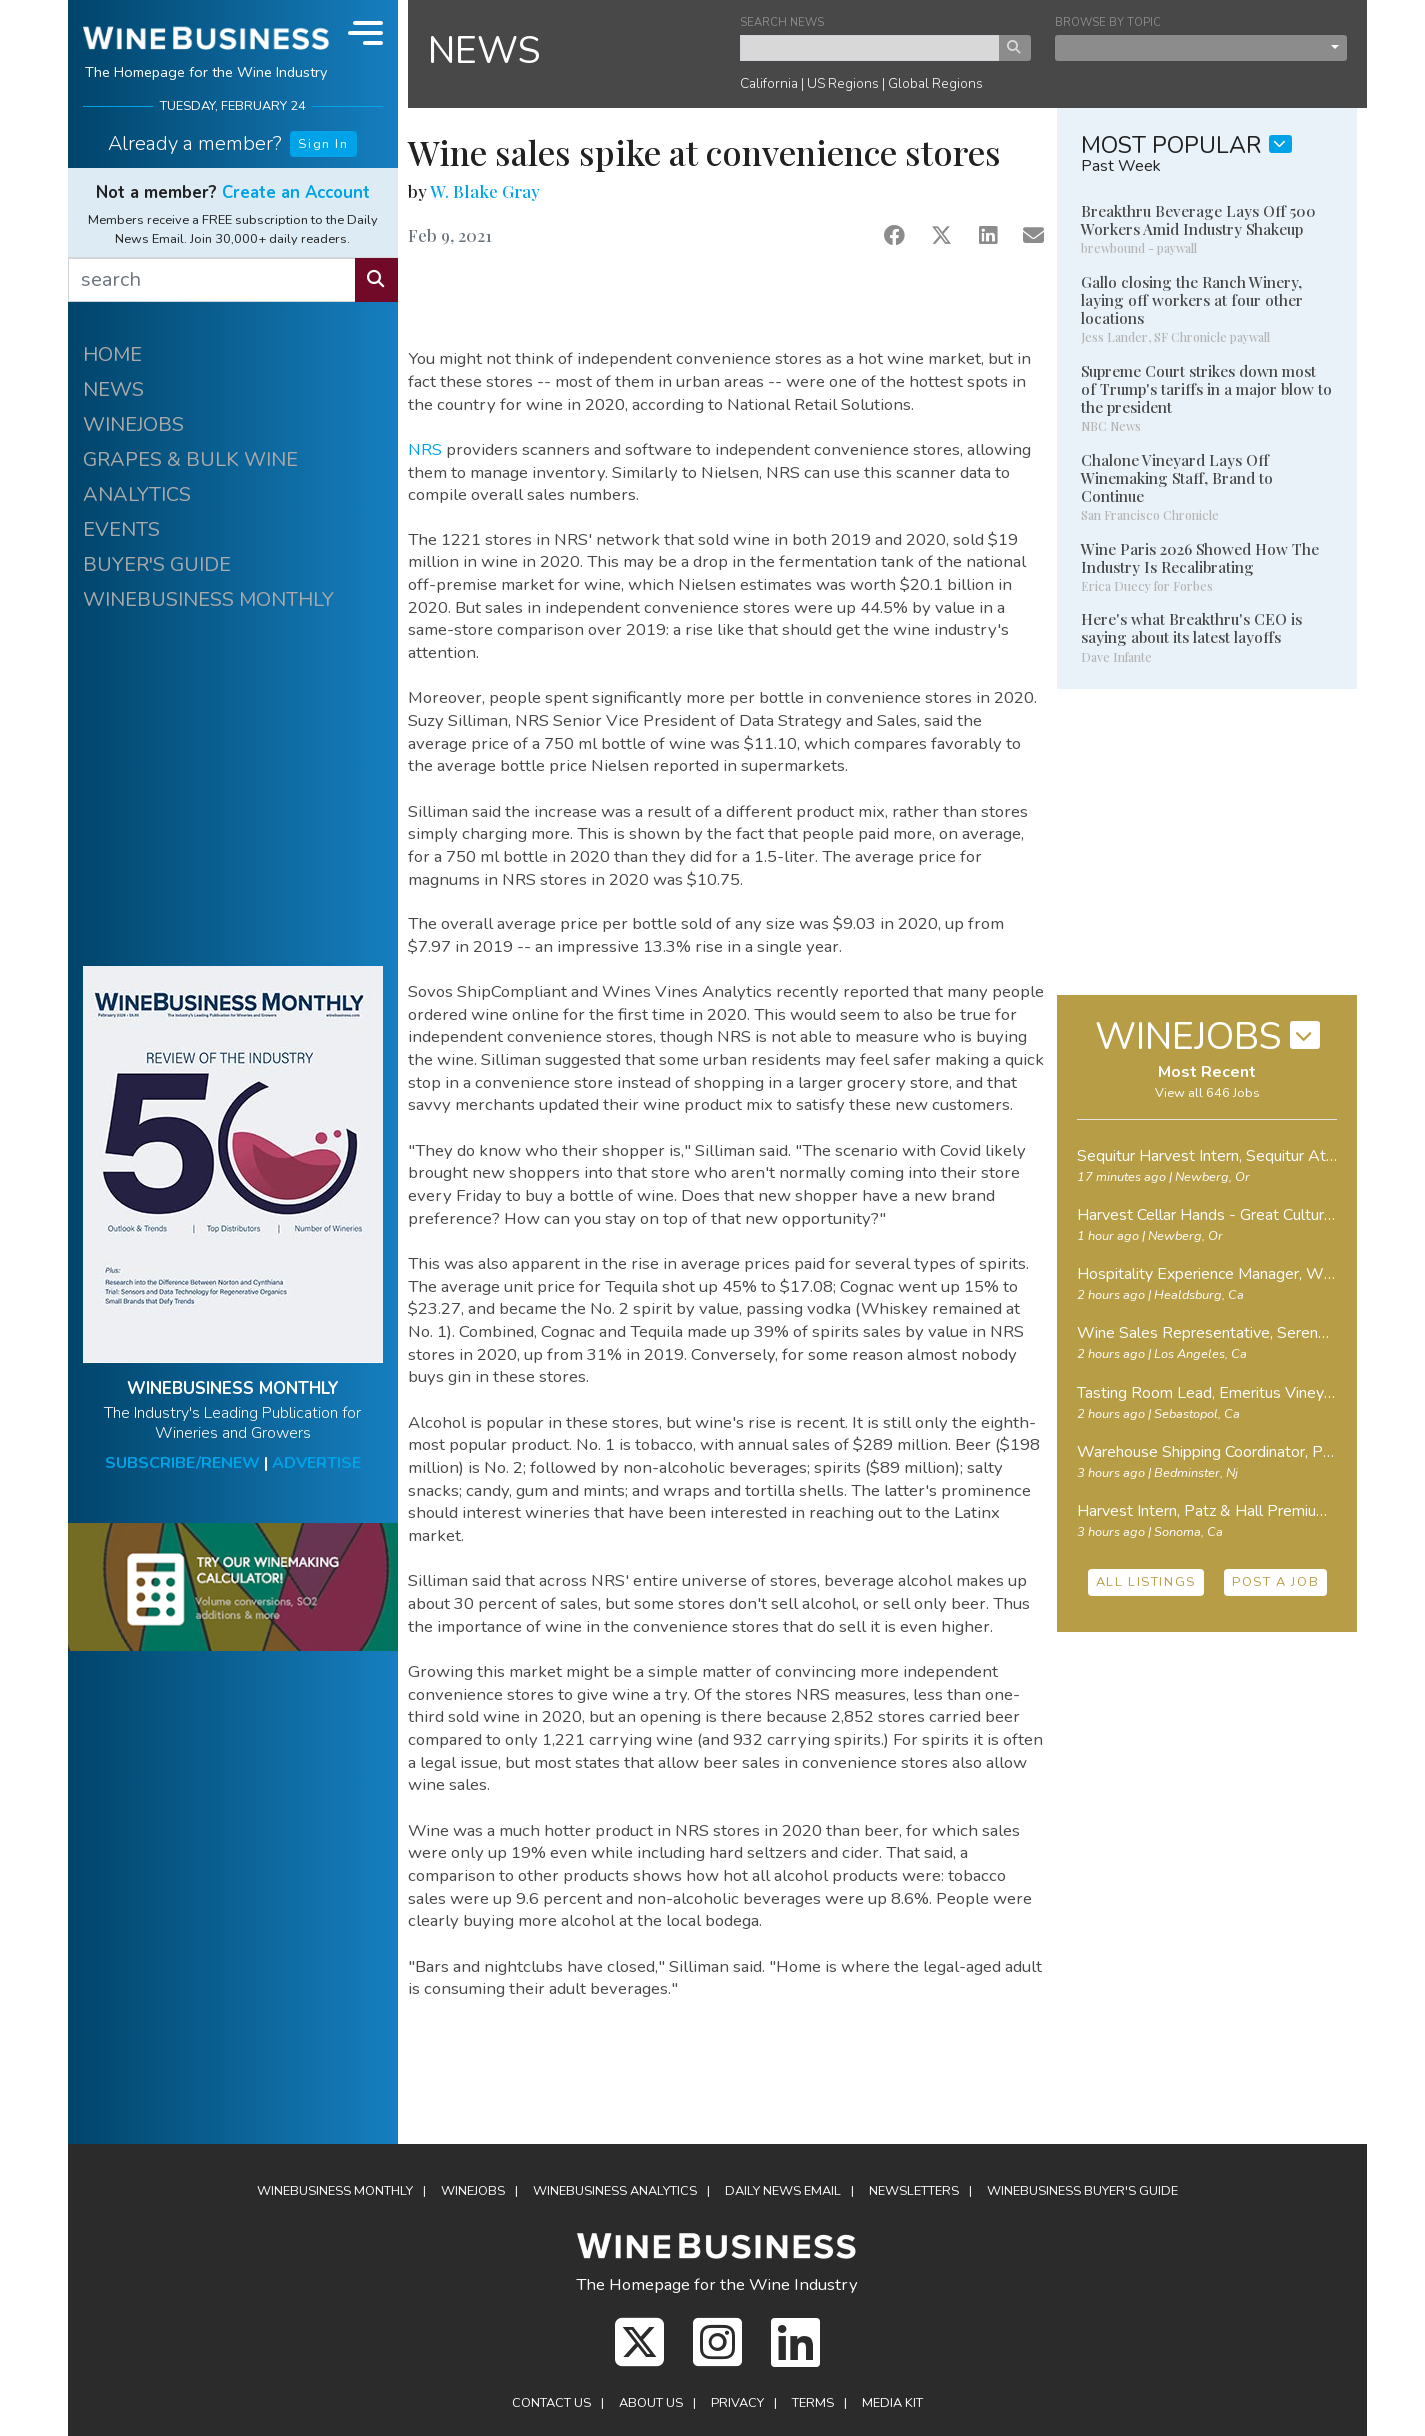  What do you see at coordinates (551, 2403) in the screenshot?
I see `Contact Us` at bounding box center [551, 2403].